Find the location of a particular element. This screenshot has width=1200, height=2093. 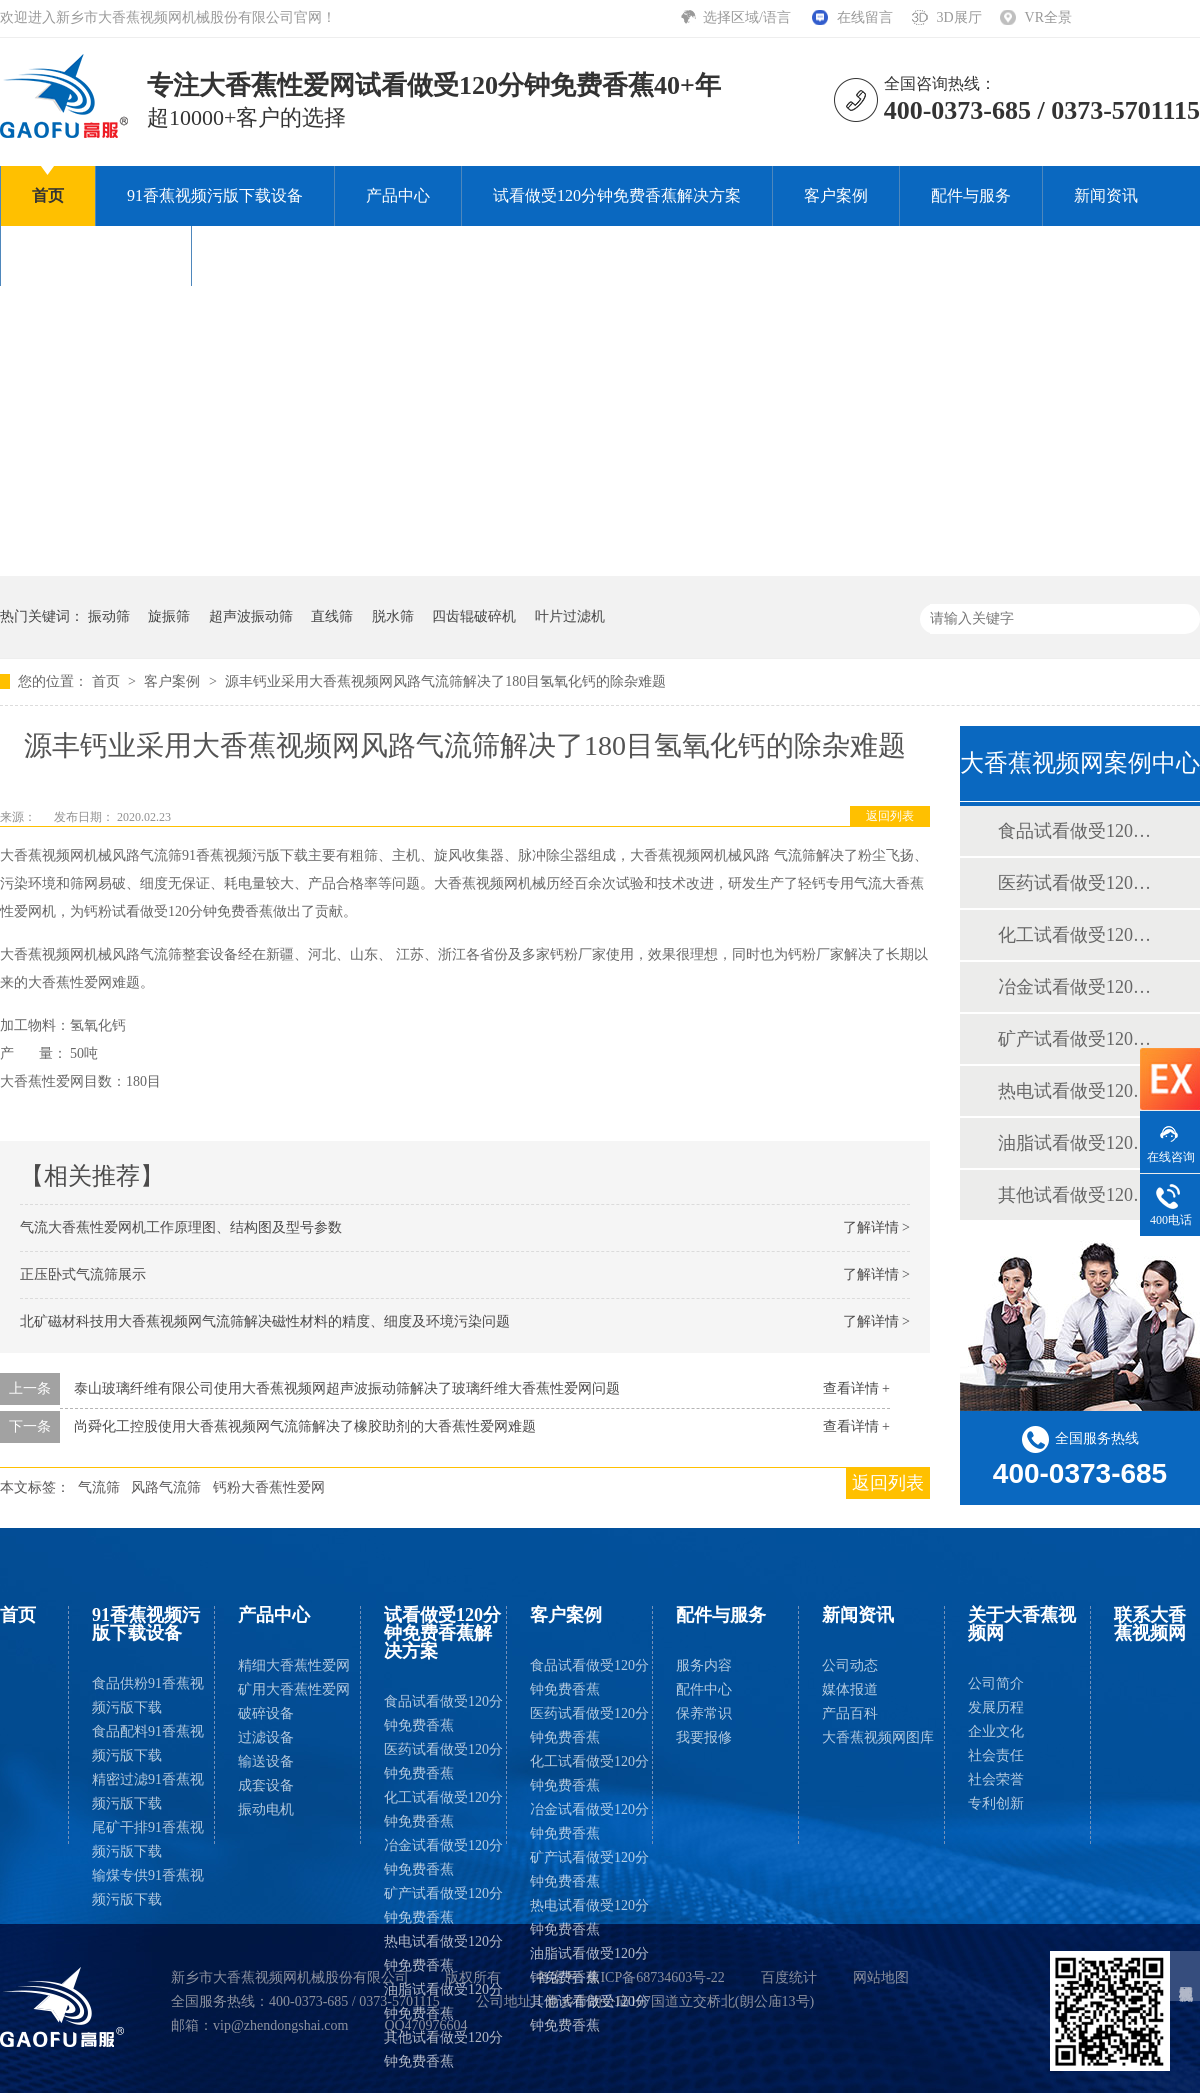

破碎设备 is located at coordinates (266, 1713).